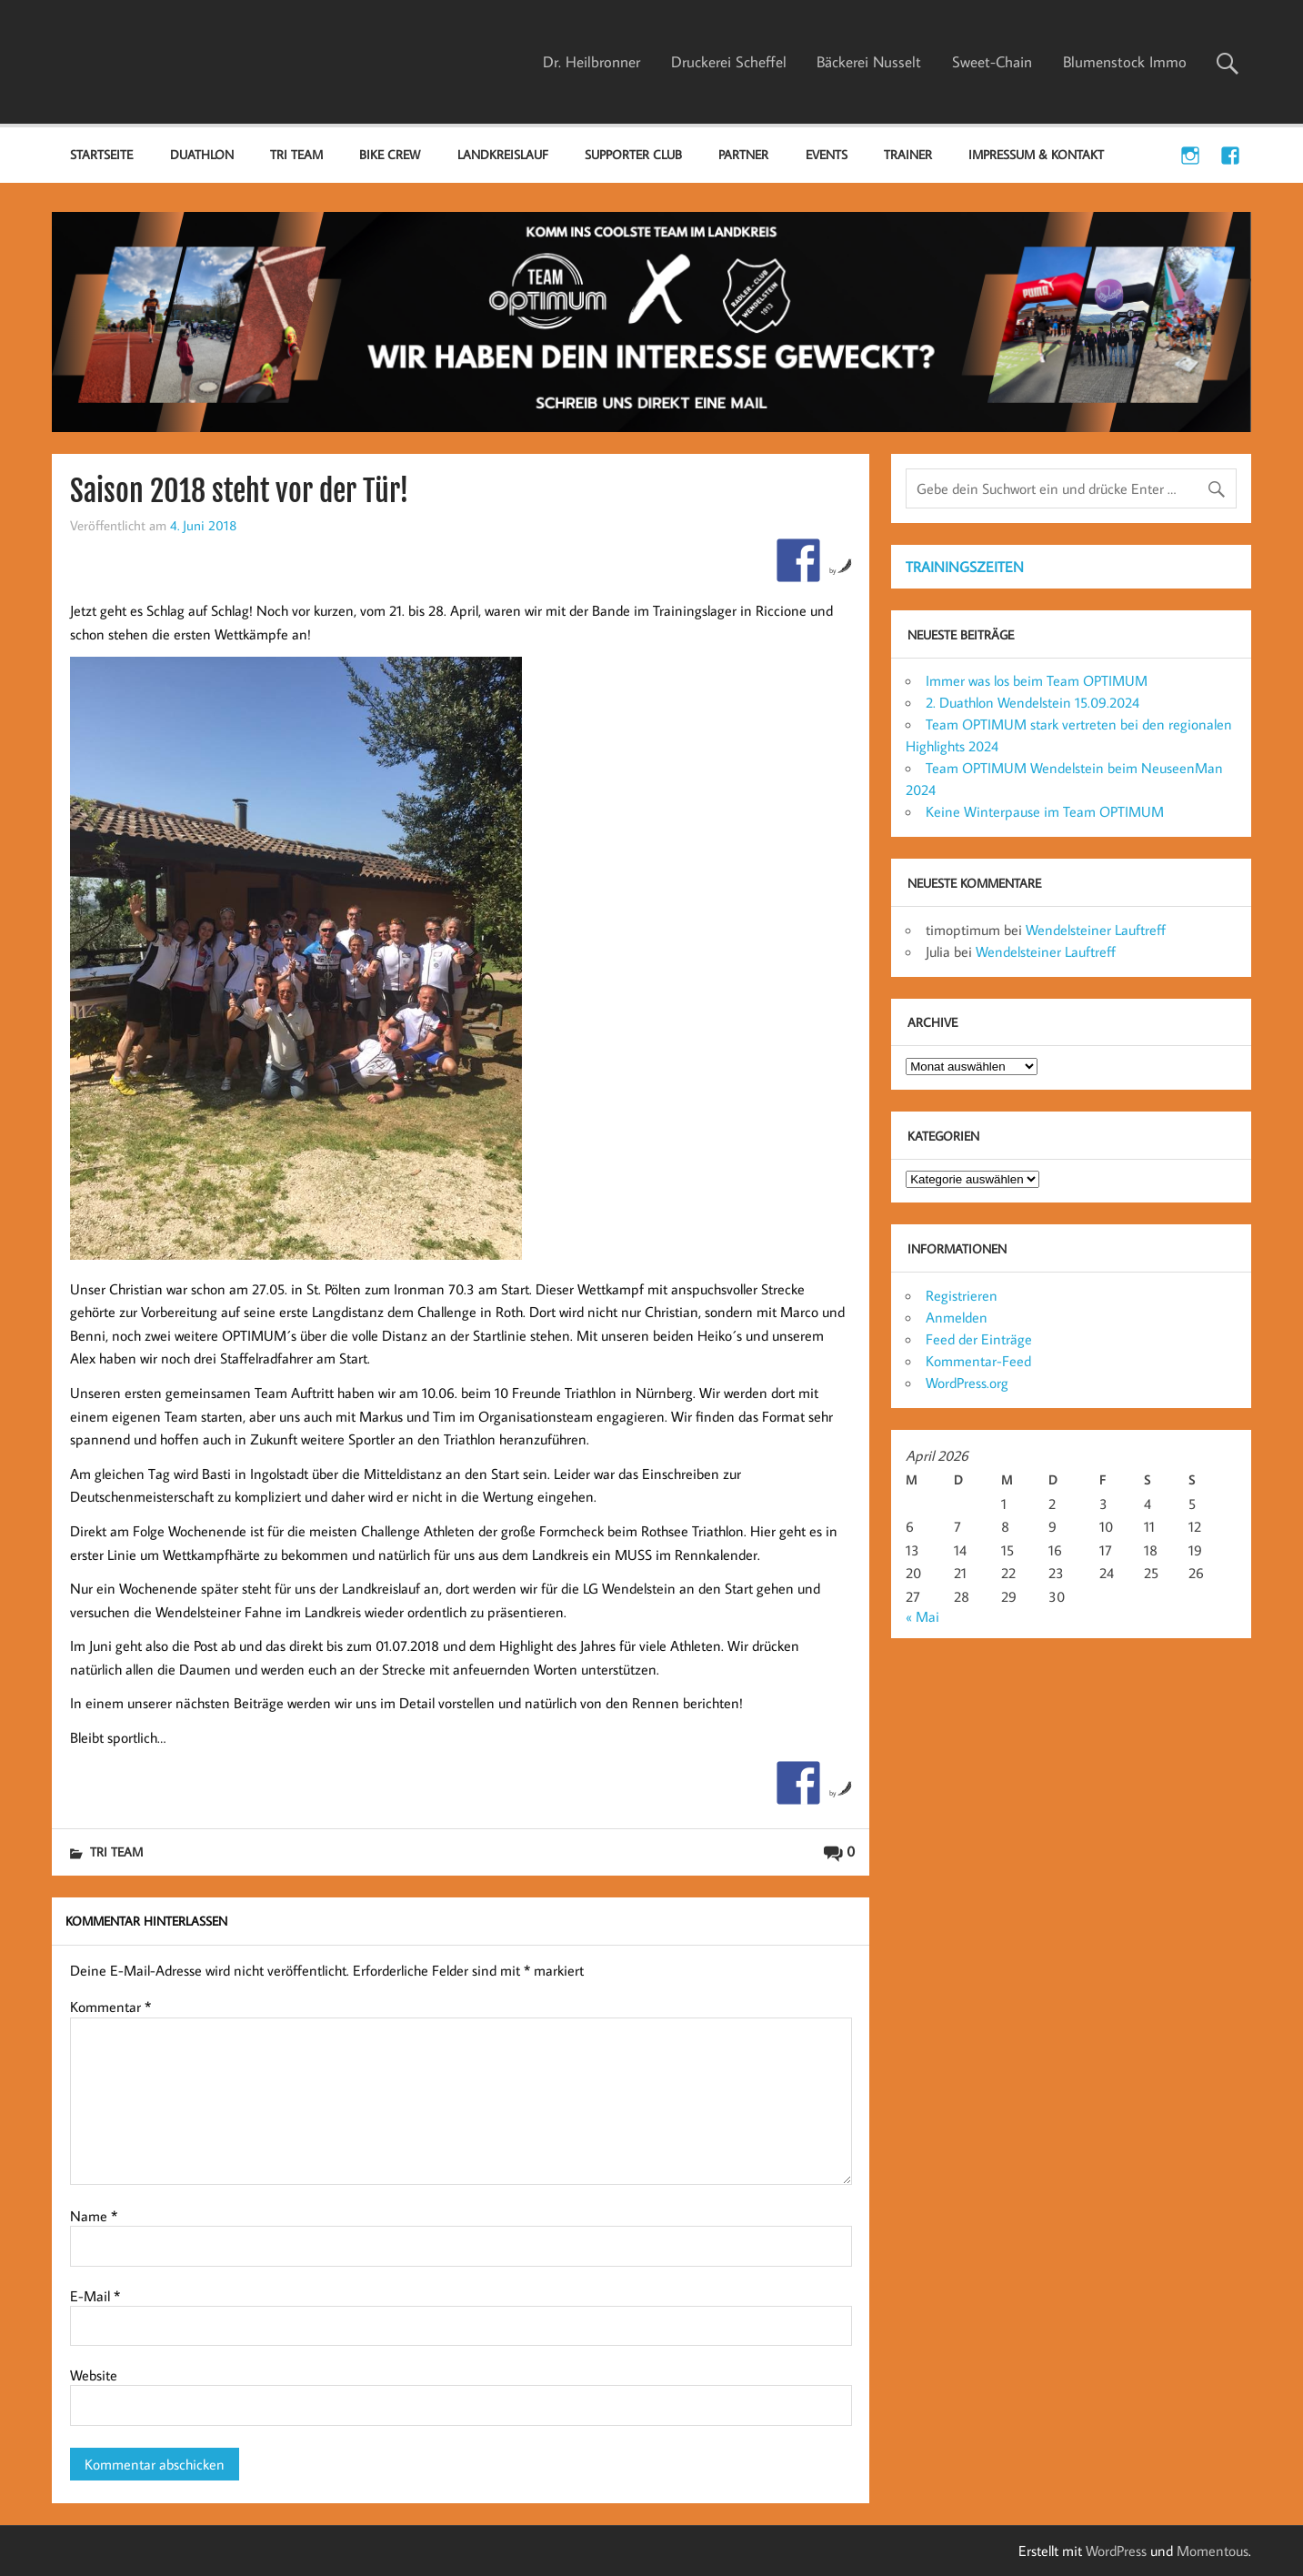 Image resolution: width=1303 pixels, height=2576 pixels. What do you see at coordinates (101, 154) in the screenshot?
I see `Startseite` at bounding box center [101, 154].